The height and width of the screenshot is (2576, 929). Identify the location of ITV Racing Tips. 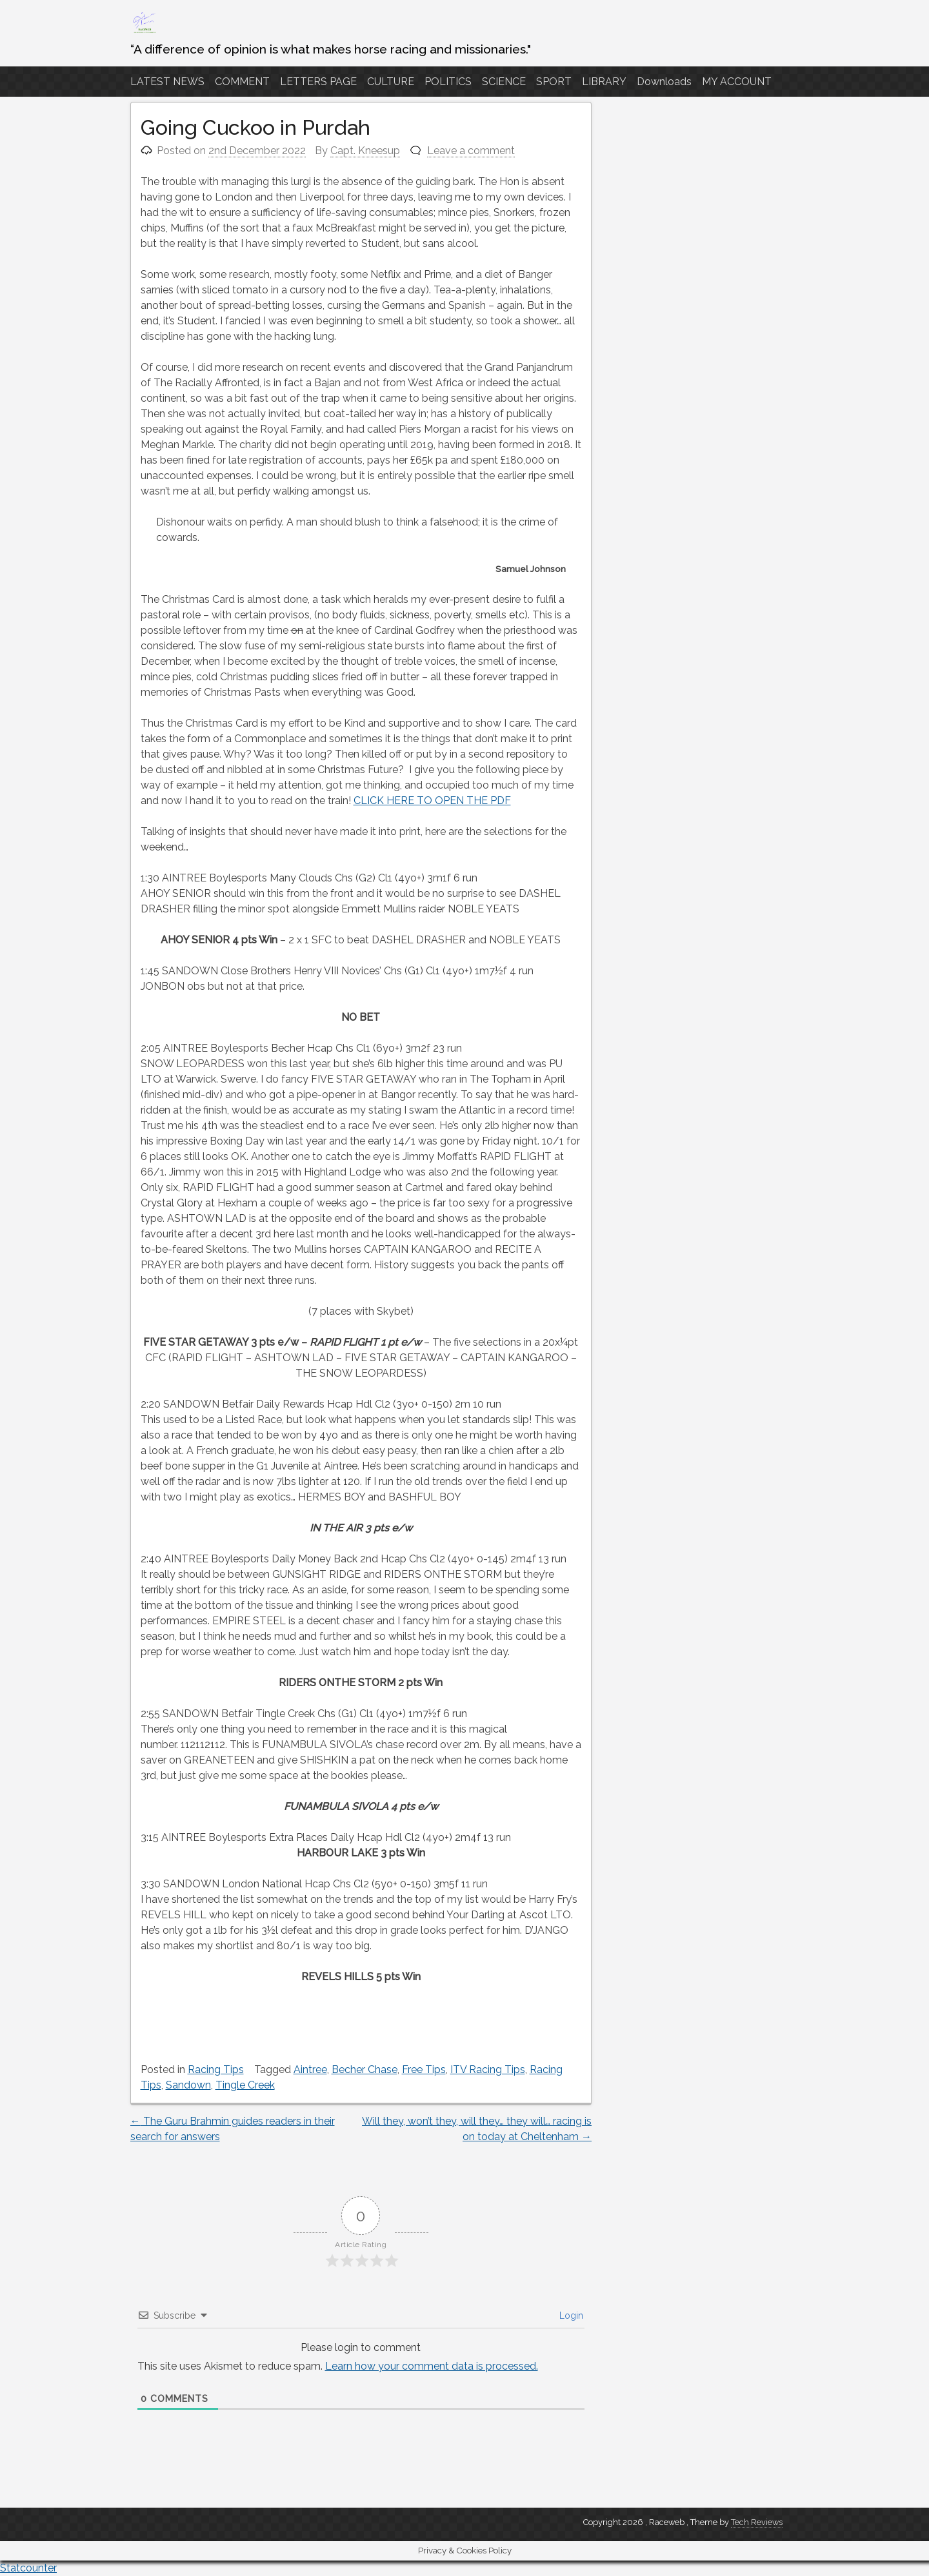
(487, 2069).